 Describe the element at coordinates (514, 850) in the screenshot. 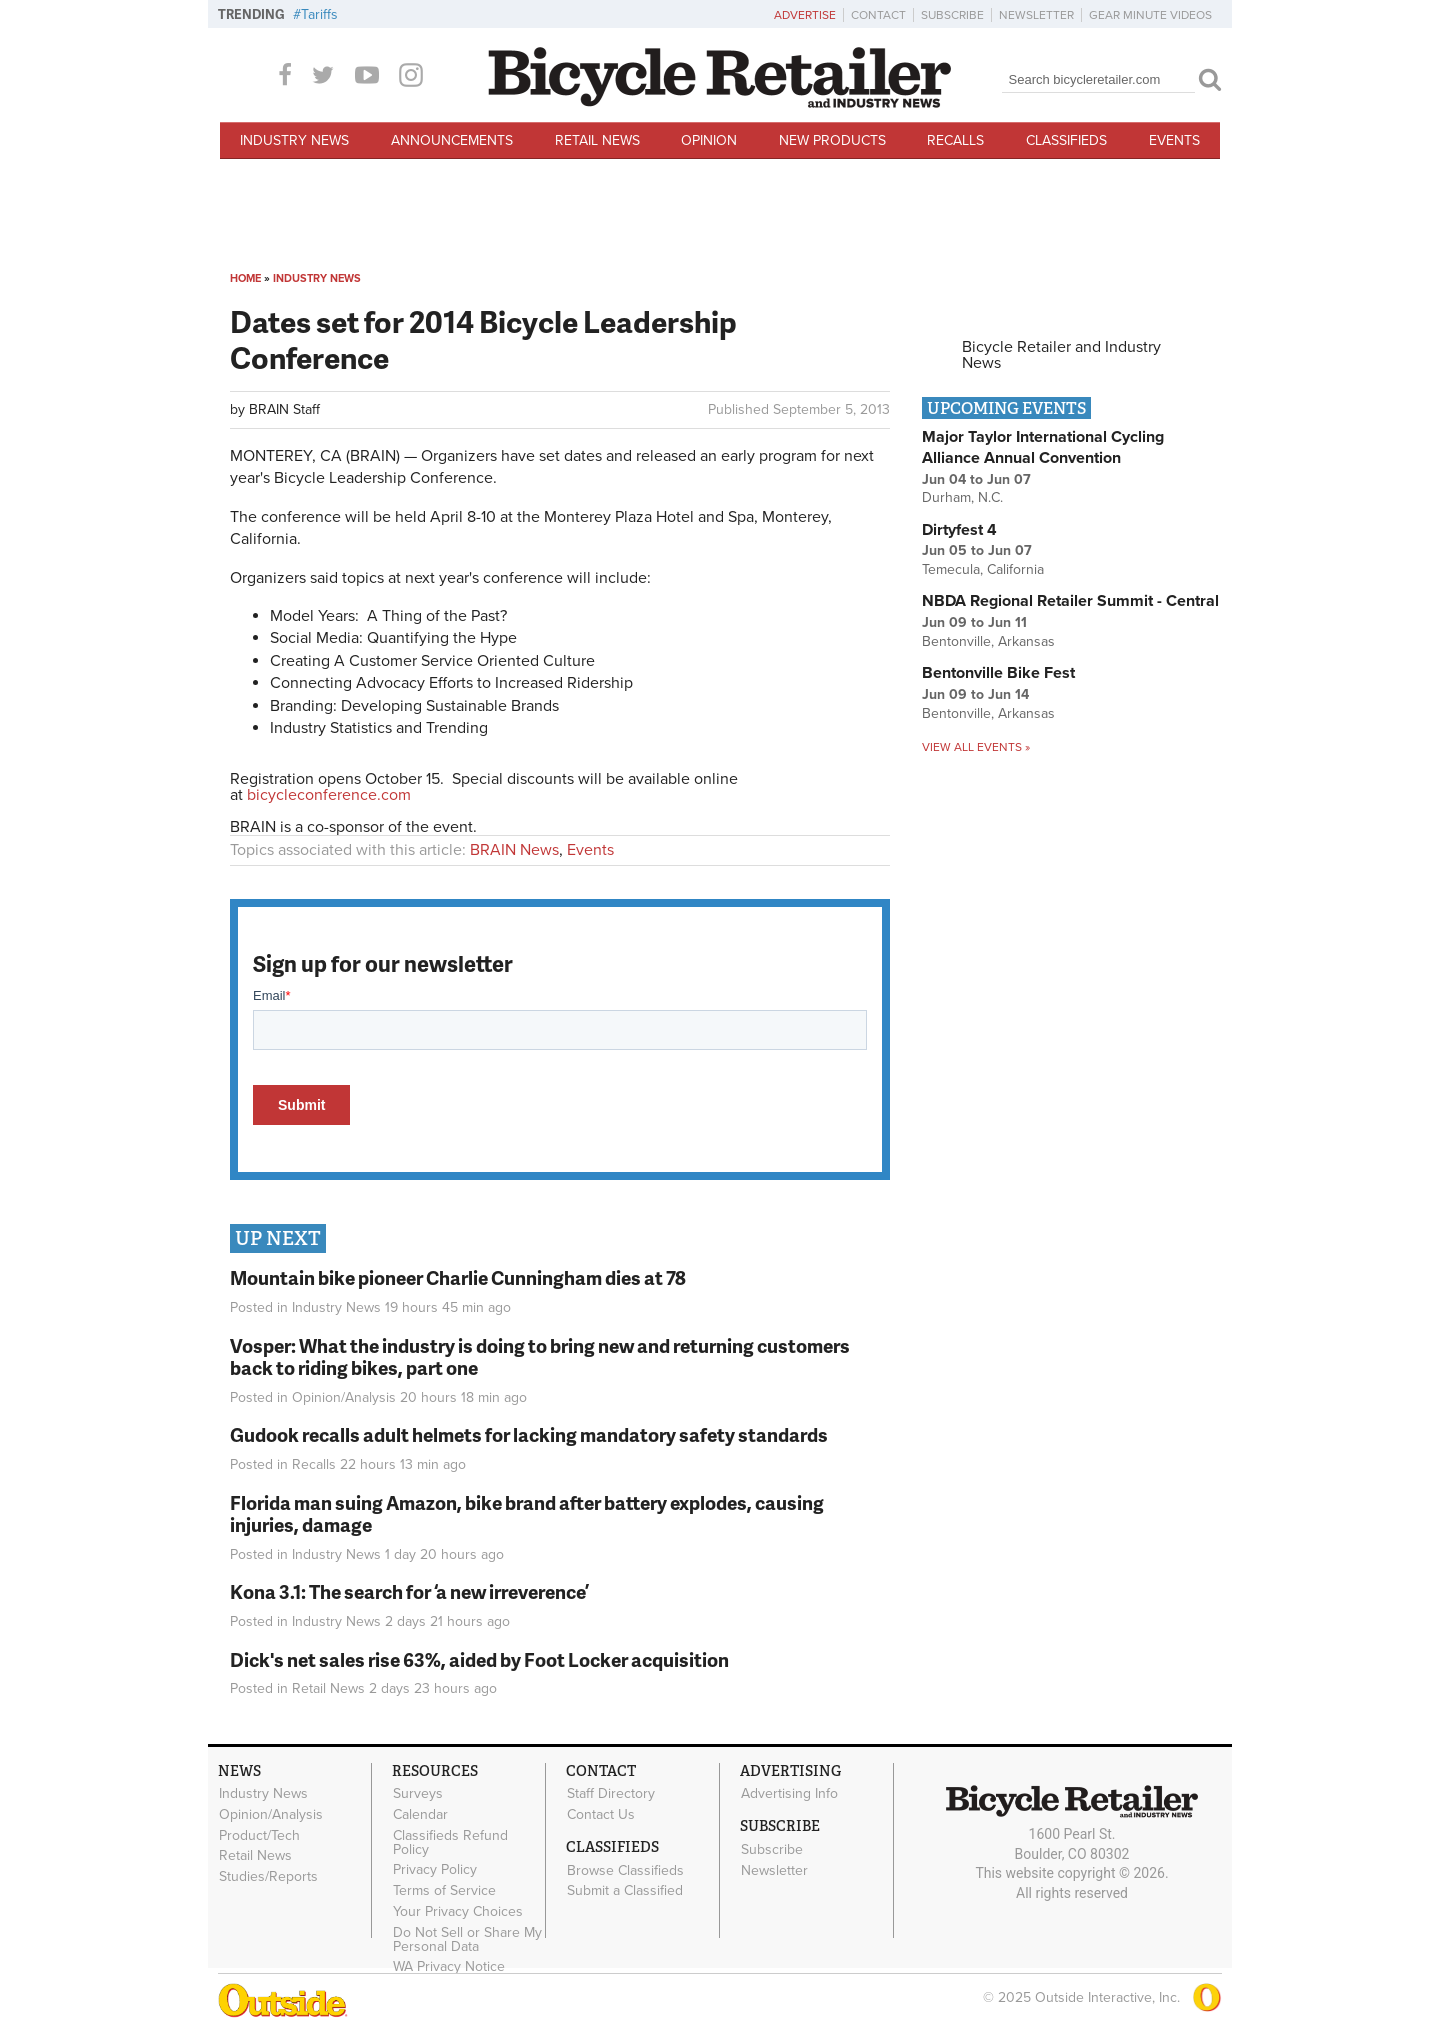

I see `BRAIN News` at that location.